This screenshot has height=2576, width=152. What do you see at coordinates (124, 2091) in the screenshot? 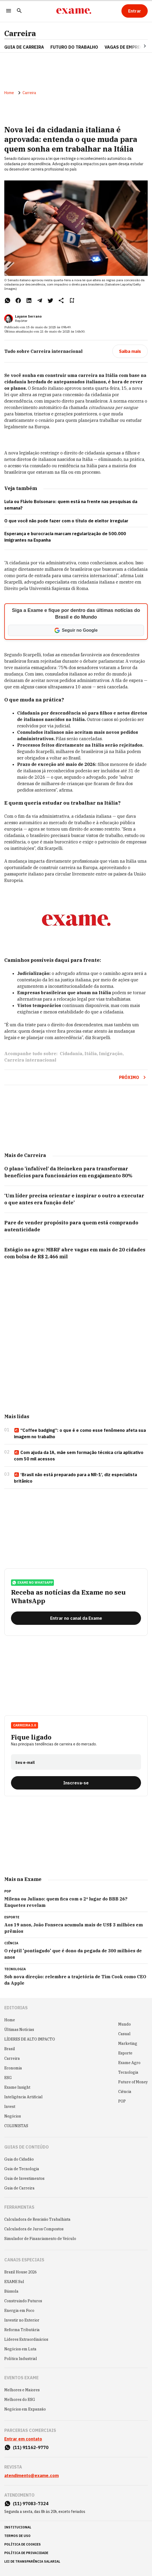
I see `Ciência` at bounding box center [124, 2091].